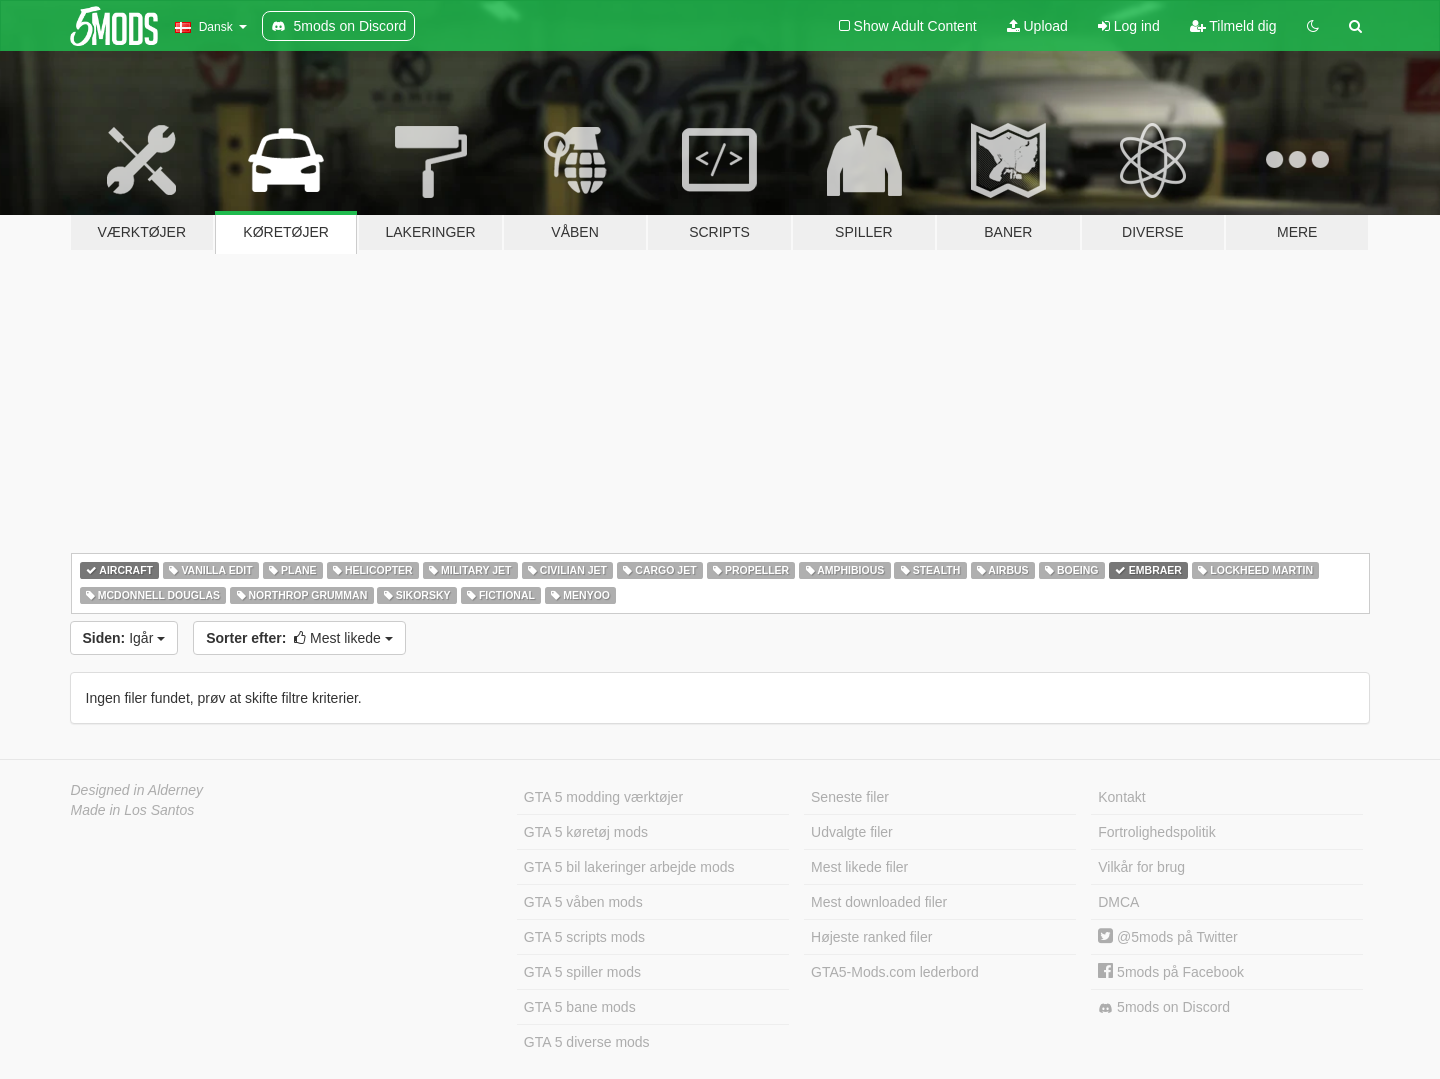 Image resolution: width=1440 pixels, height=1079 pixels. I want to click on Kontakt, so click(1121, 797).